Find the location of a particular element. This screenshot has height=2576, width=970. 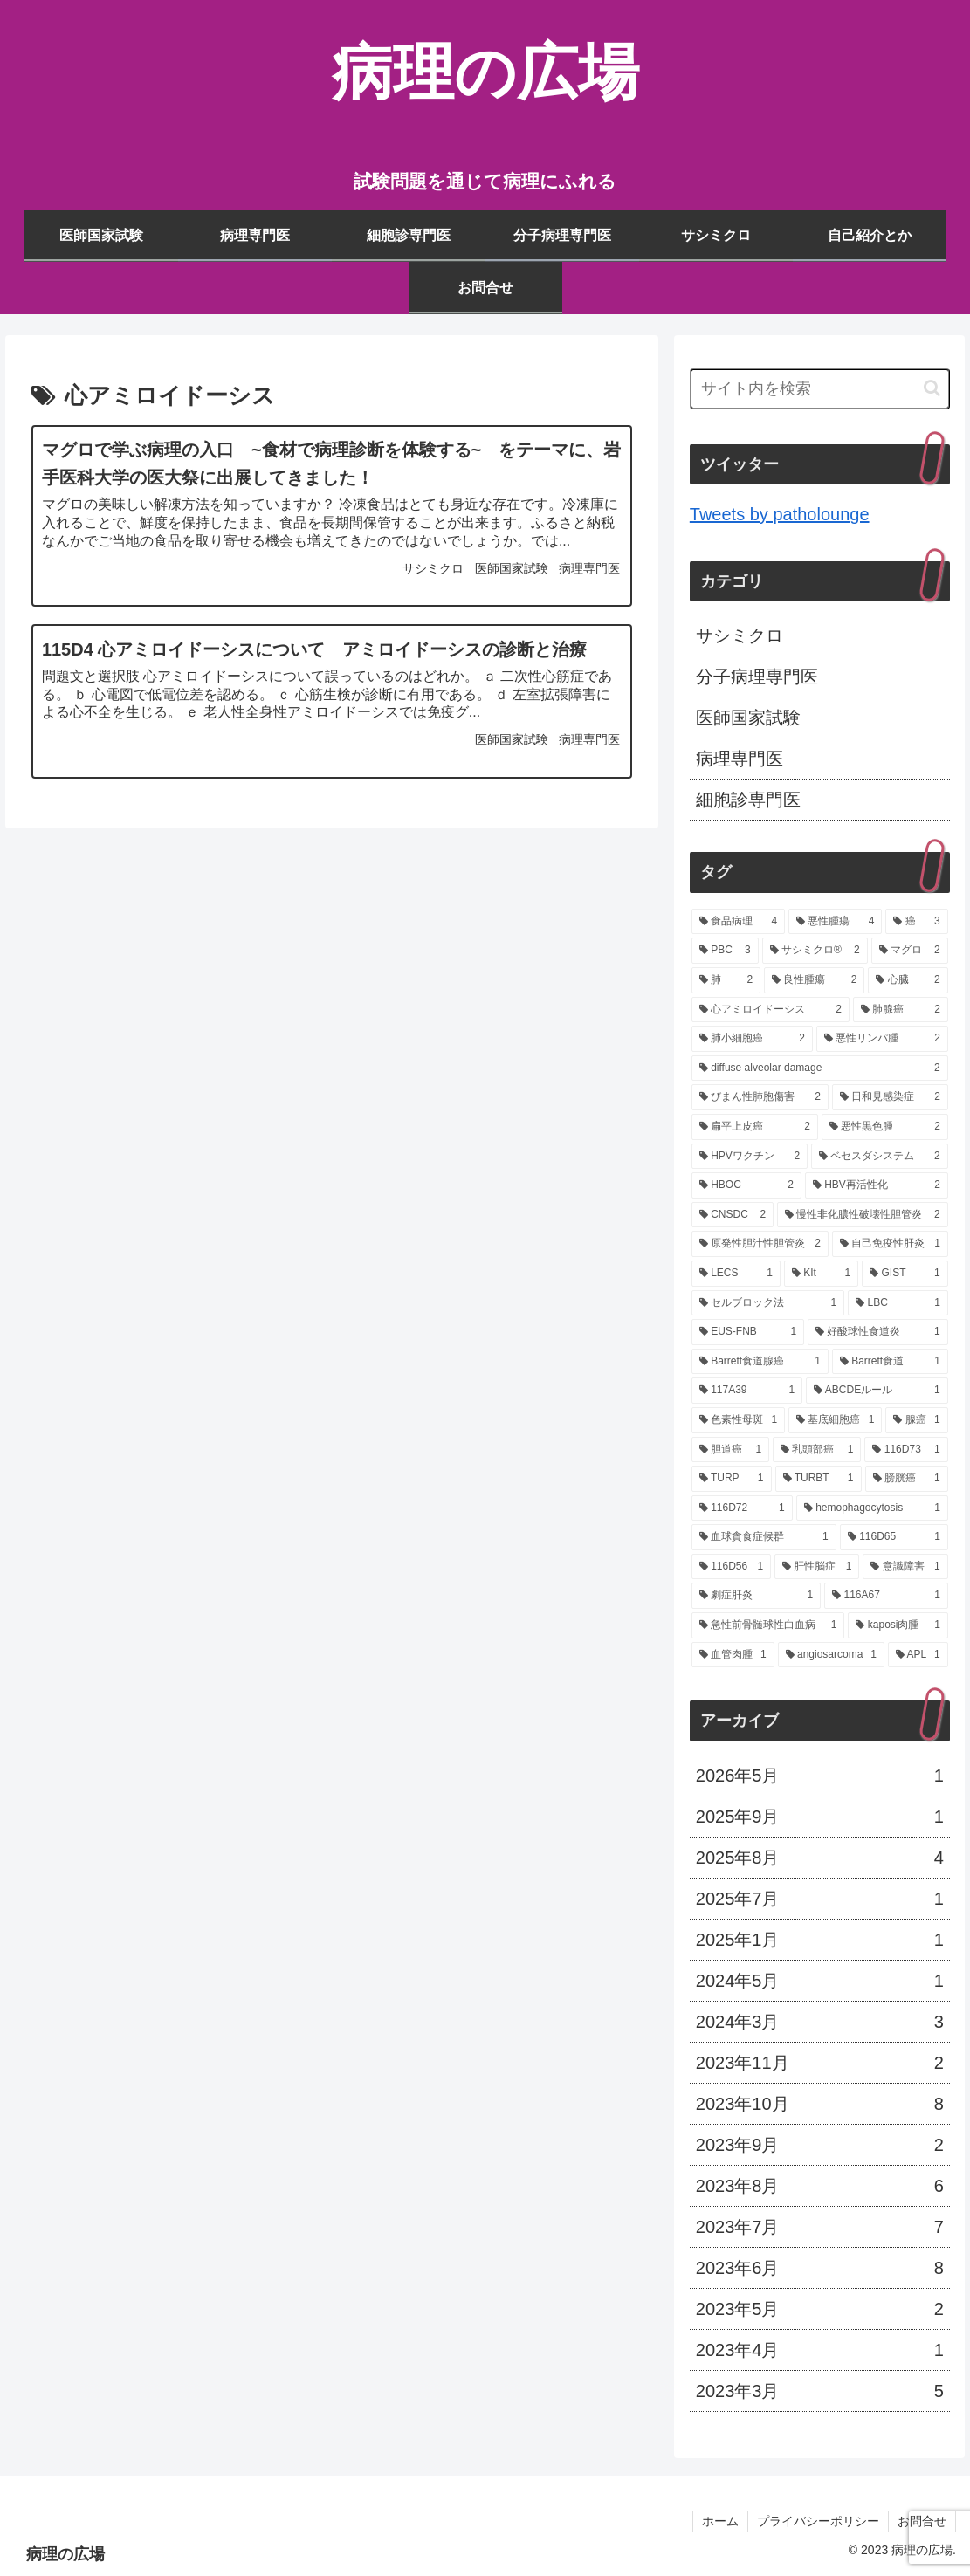

2025年1月 is located at coordinates (820, 1939).